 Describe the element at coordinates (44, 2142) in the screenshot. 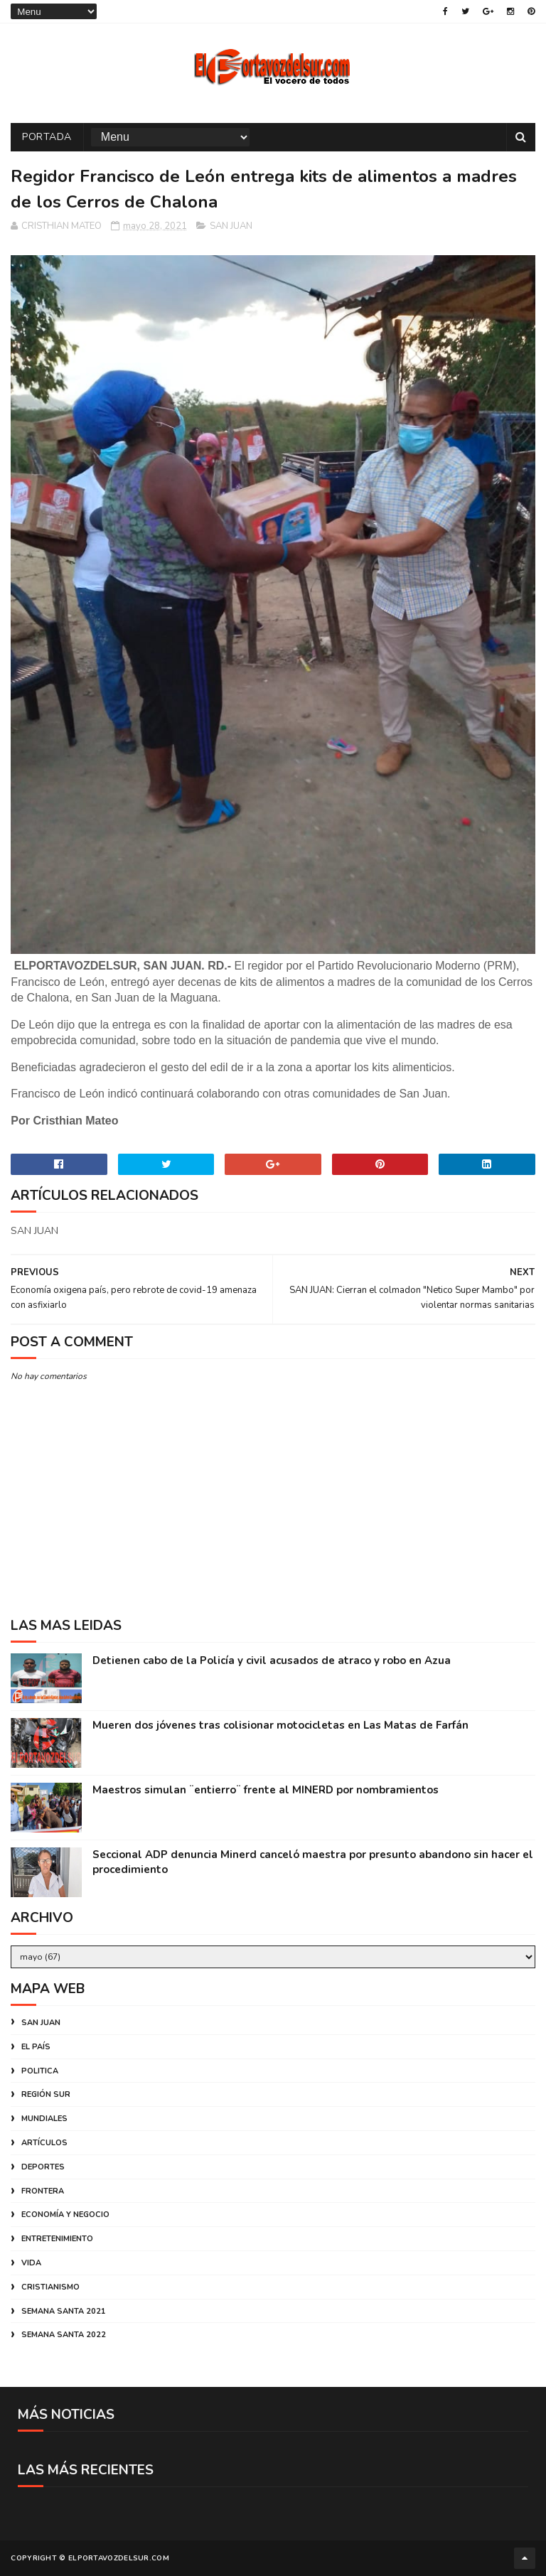

I see `ARTÍCULOS` at that location.